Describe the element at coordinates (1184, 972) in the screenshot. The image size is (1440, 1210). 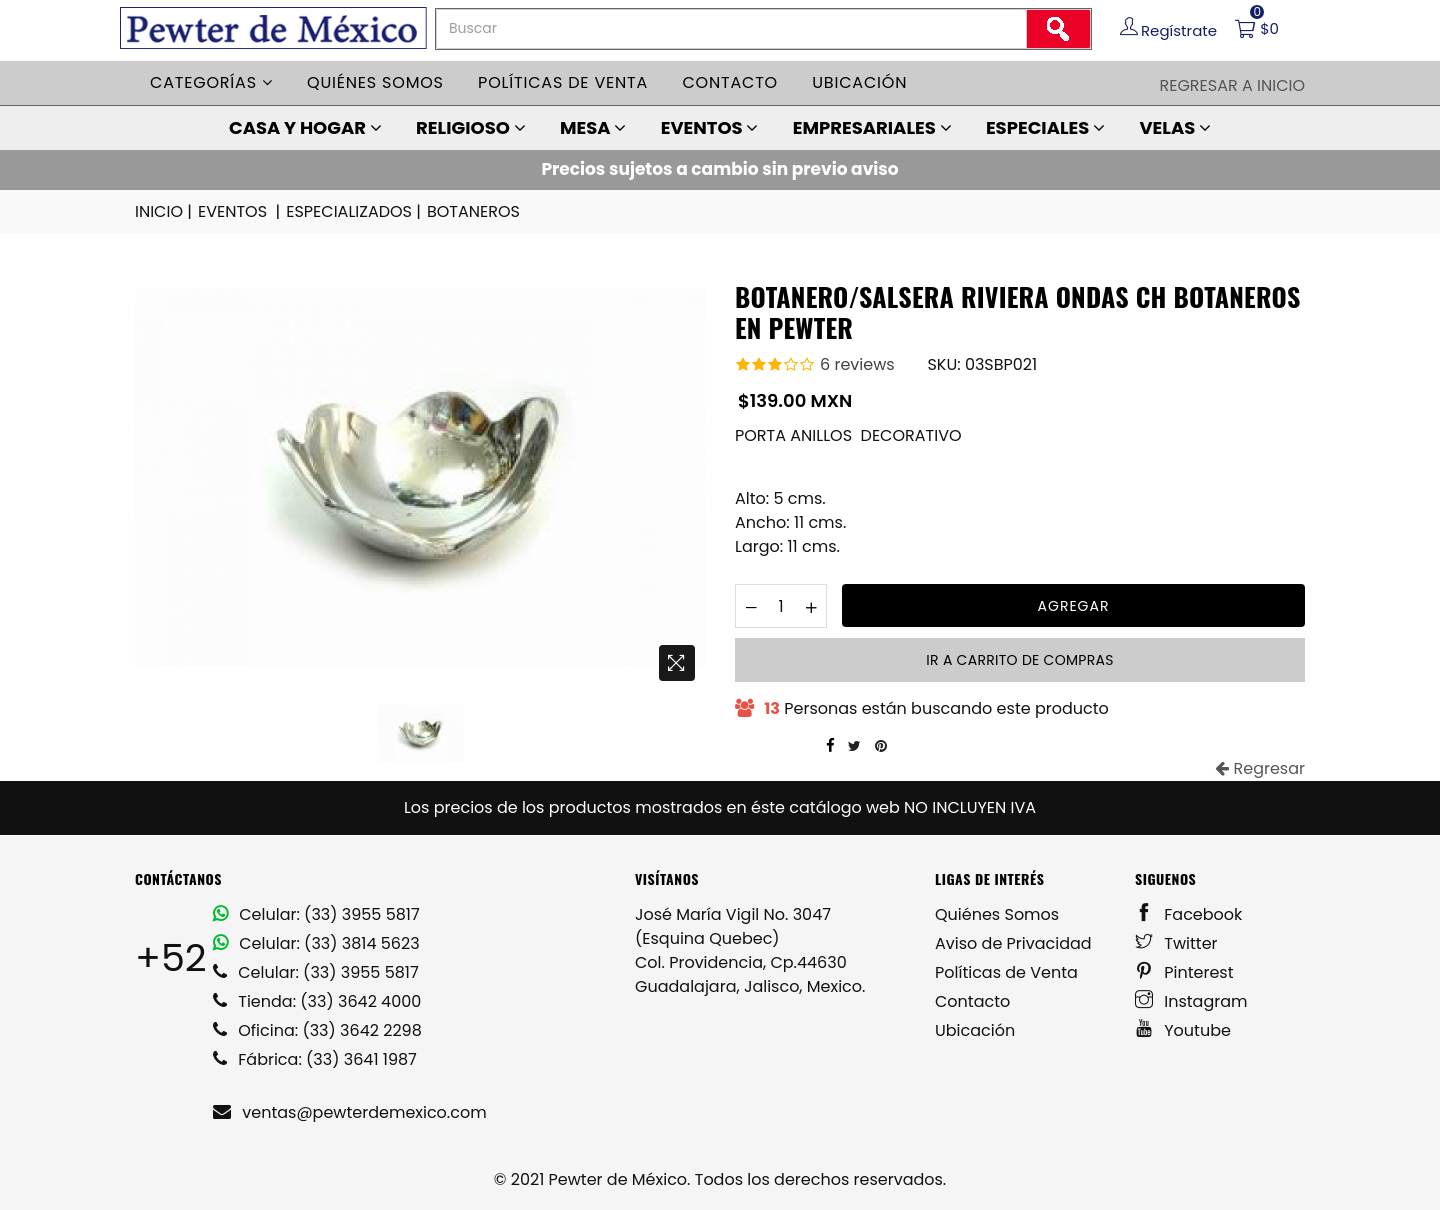
I see `Pinterest` at that location.